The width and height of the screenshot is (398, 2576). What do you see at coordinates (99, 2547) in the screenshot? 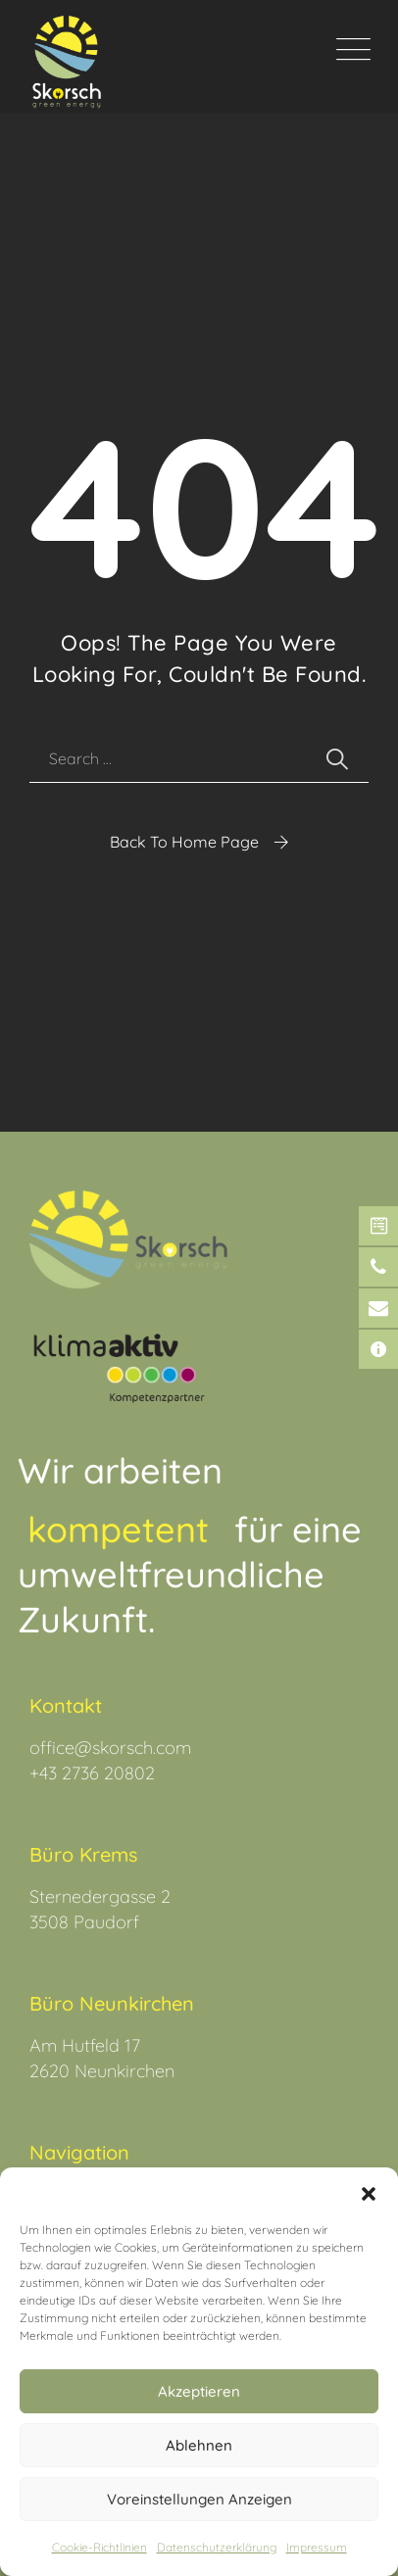
I see `Cookie-Richtlinien` at bounding box center [99, 2547].